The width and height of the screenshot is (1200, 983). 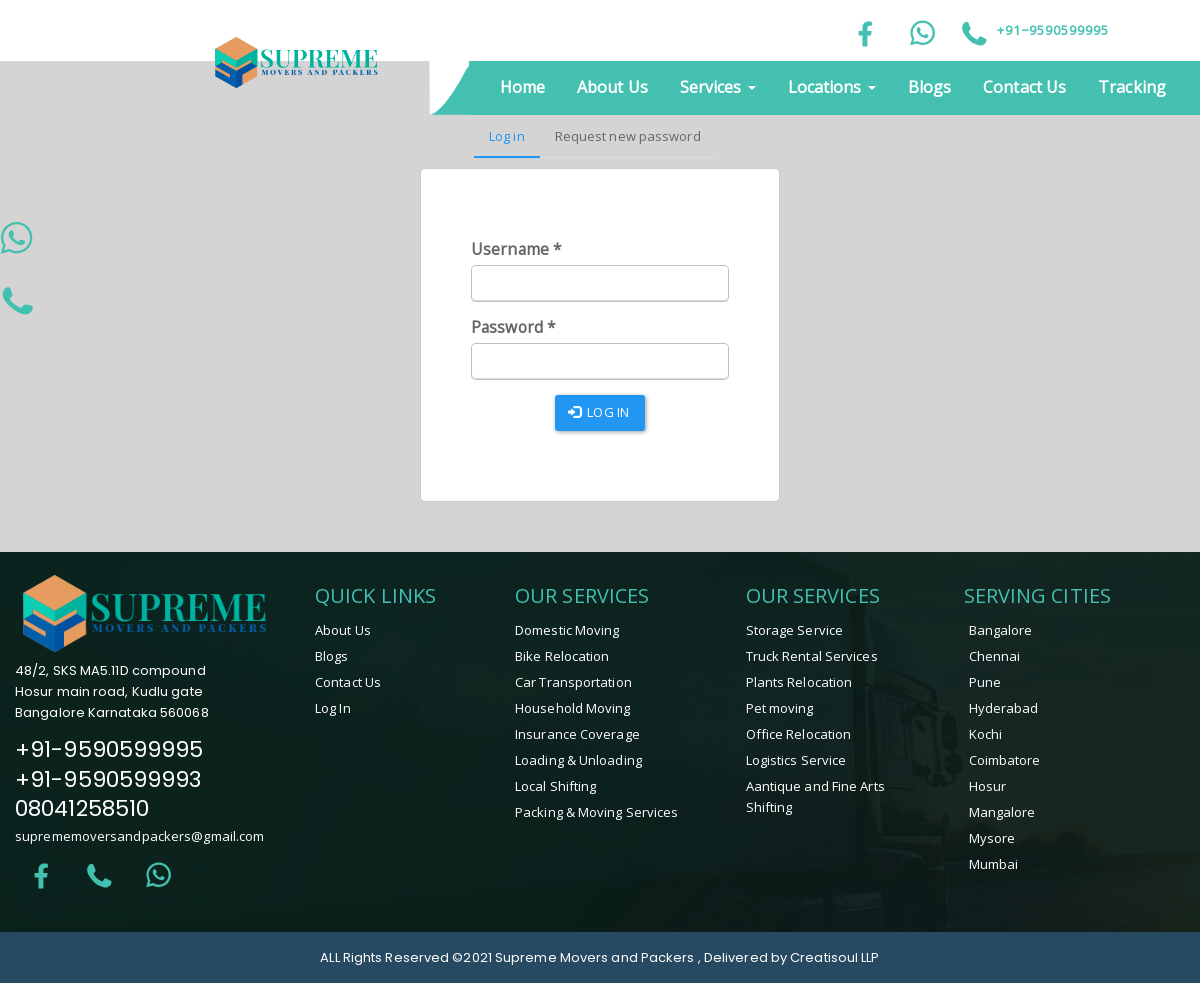 What do you see at coordinates (930, 87) in the screenshot?
I see `Blogs` at bounding box center [930, 87].